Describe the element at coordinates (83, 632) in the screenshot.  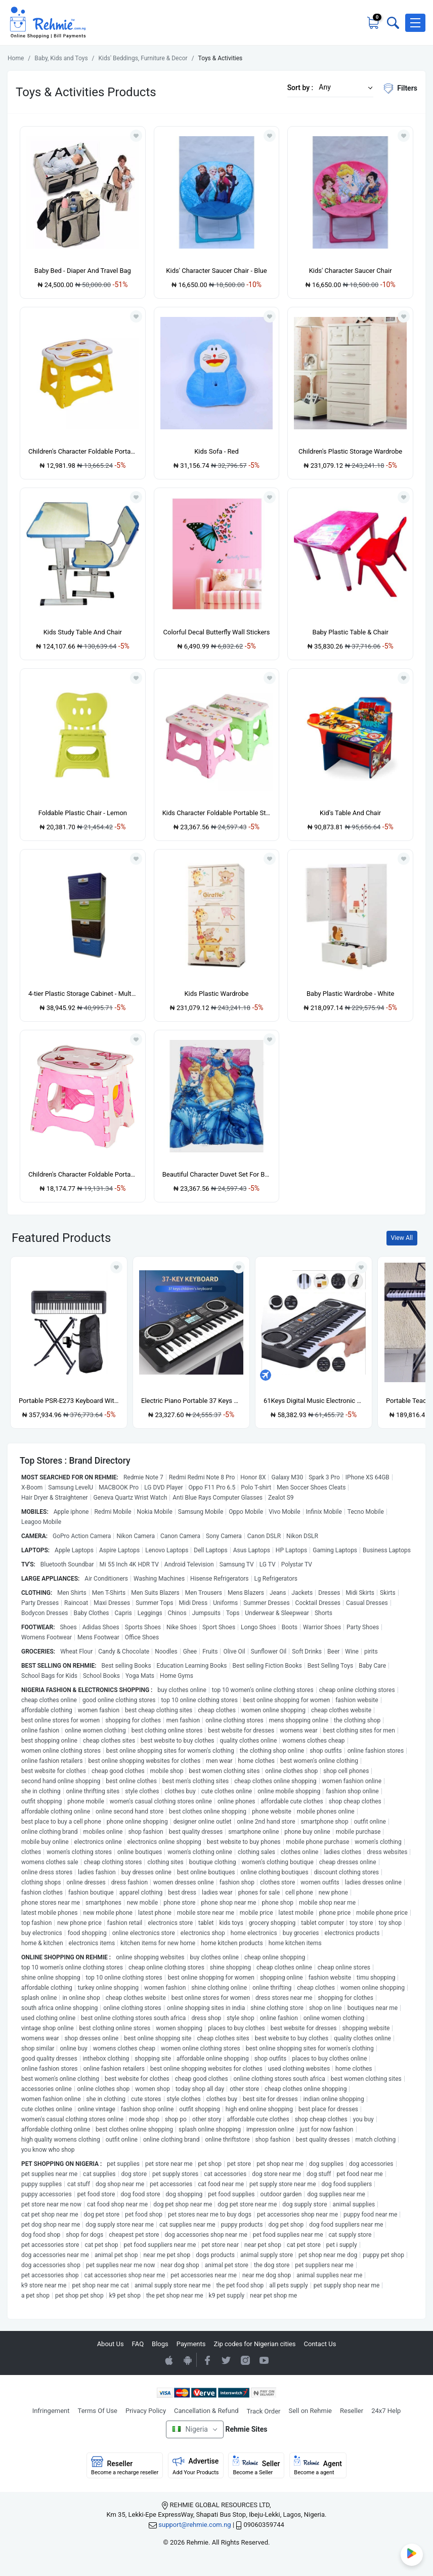
I see `Kids Study Table And Chair` at that location.